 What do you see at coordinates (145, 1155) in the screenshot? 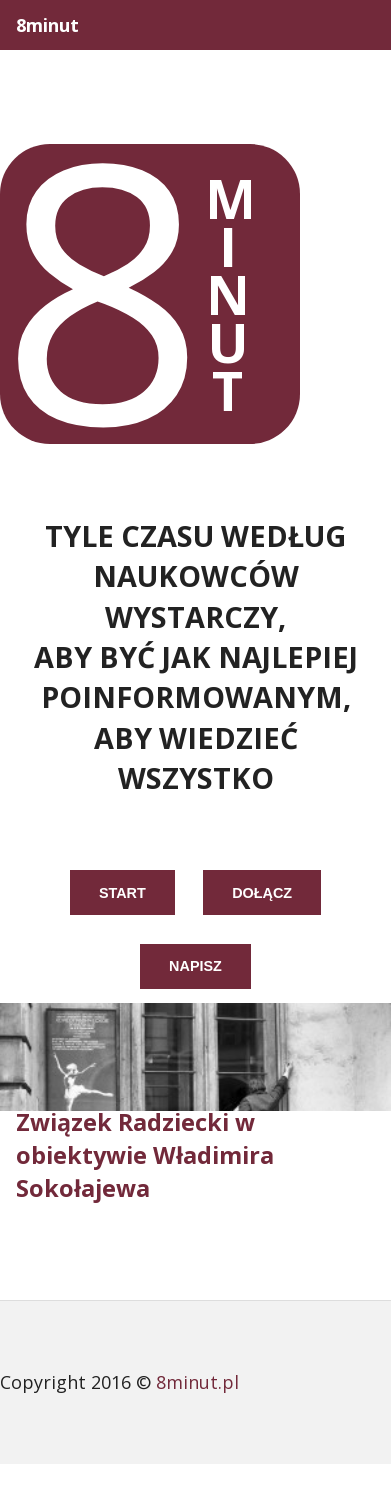
I see `Związek Radziecki w obiektywie Władimira Sokołajewa` at bounding box center [145, 1155].